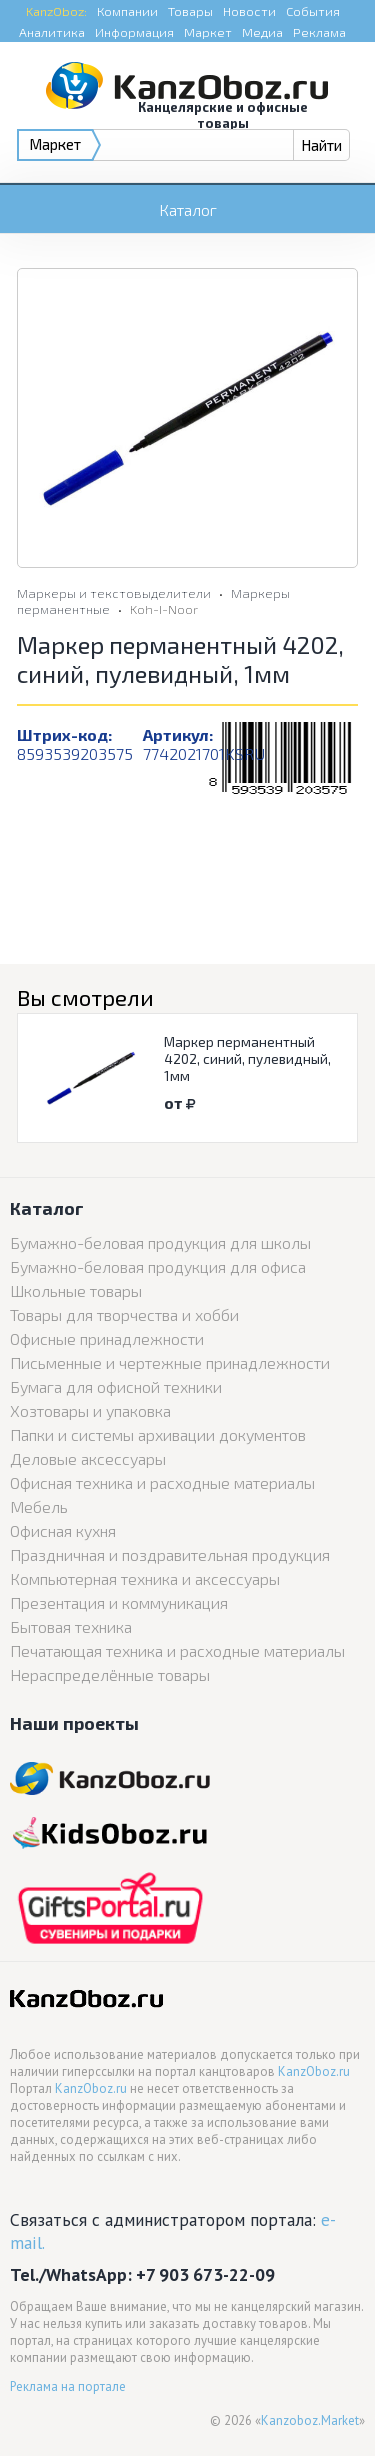 The image size is (375, 2456). What do you see at coordinates (310, 2420) in the screenshot?
I see `Kanzoboz.Market` at bounding box center [310, 2420].